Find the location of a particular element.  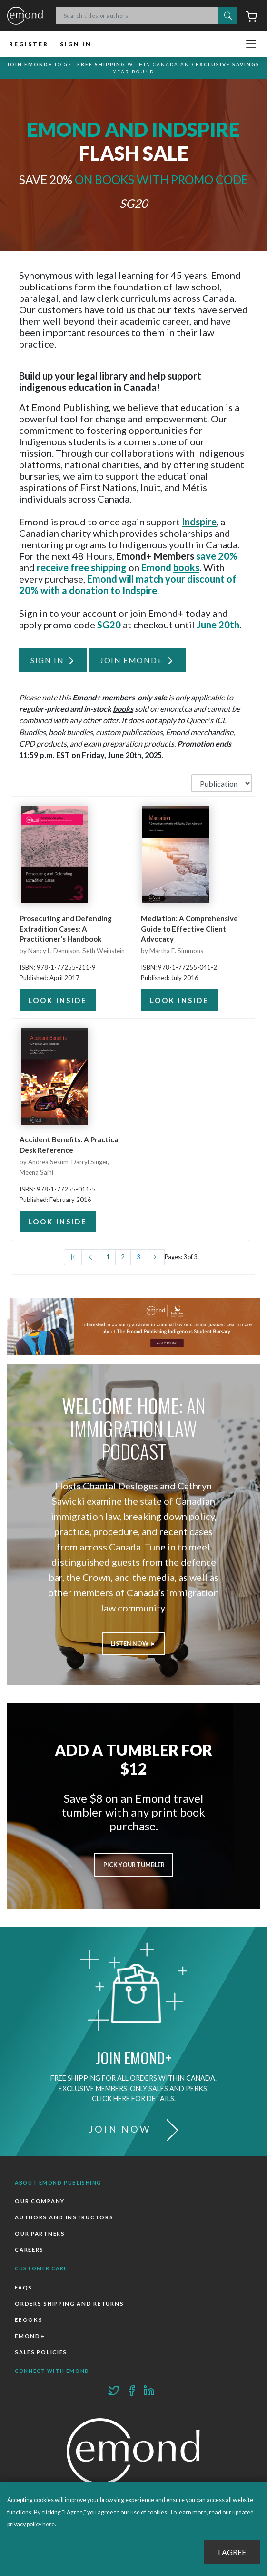

Our Partners is located at coordinates (40, 2233).